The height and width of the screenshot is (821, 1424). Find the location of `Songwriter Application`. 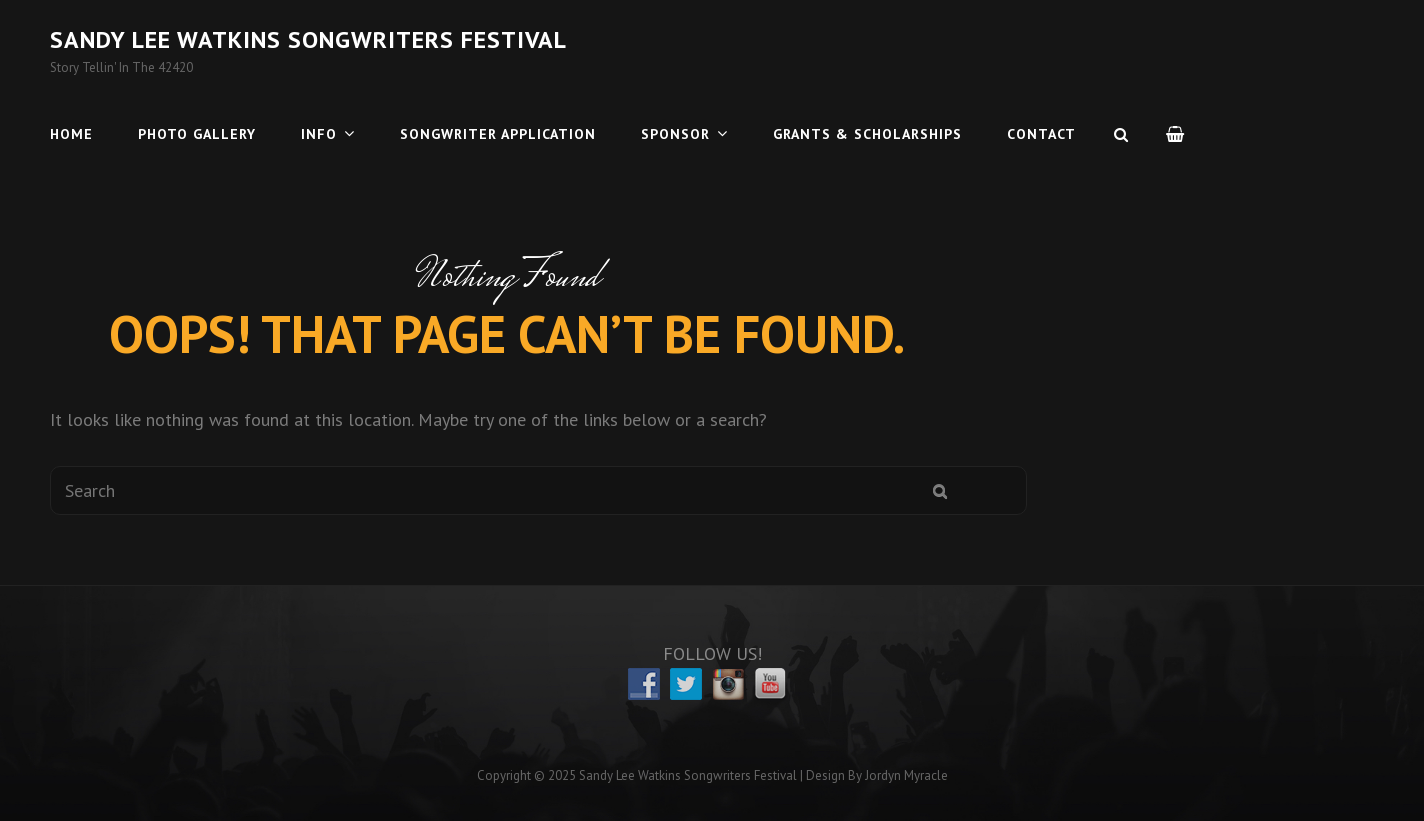

Songwriter Application is located at coordinates (498, 134).